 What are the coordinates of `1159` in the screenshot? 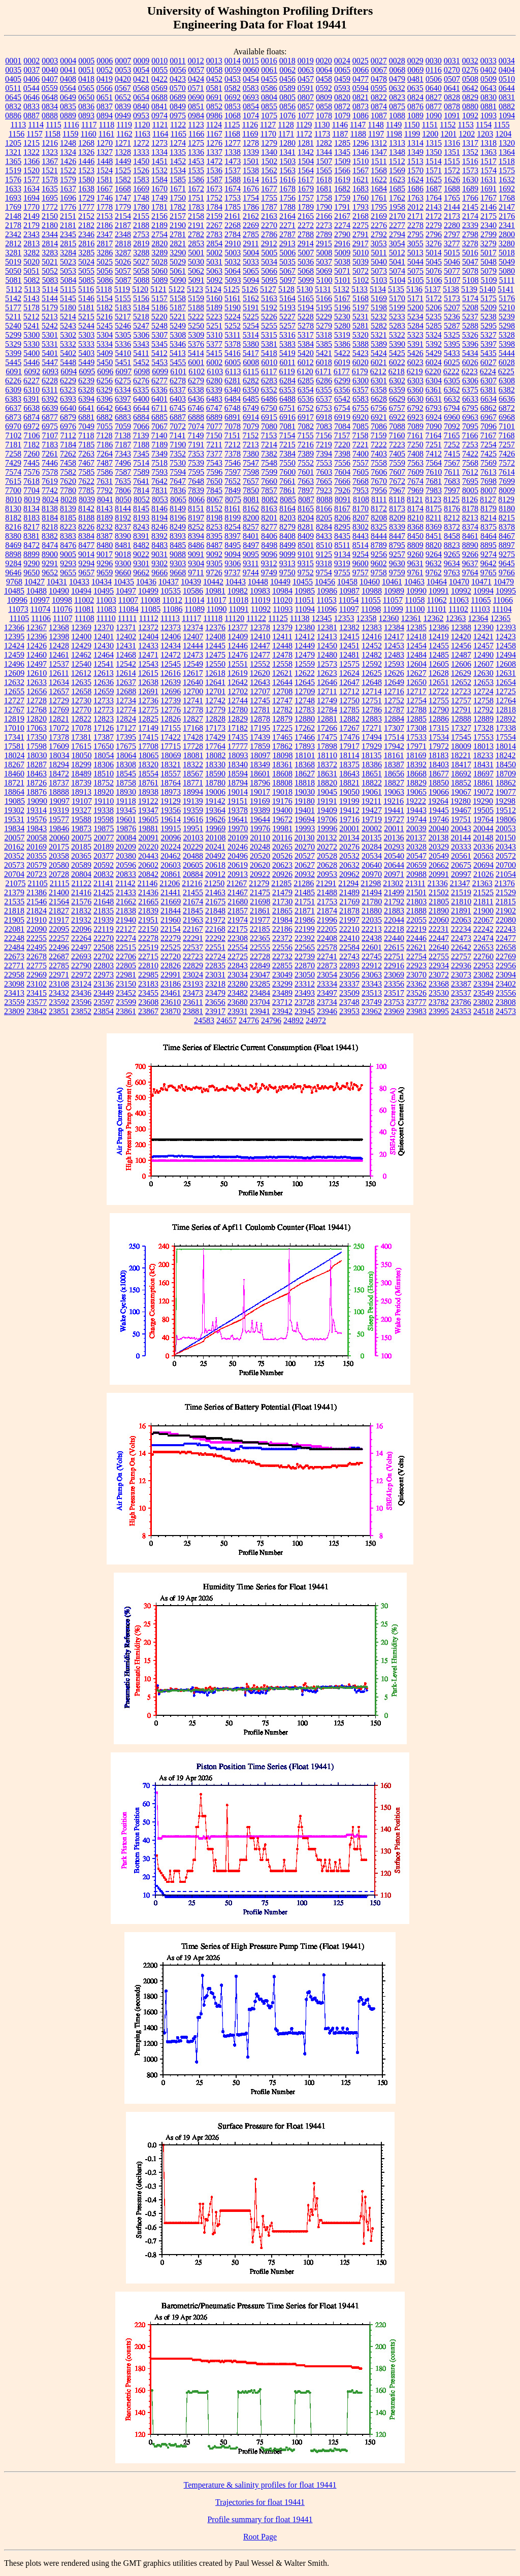 It's located at (70, 133).